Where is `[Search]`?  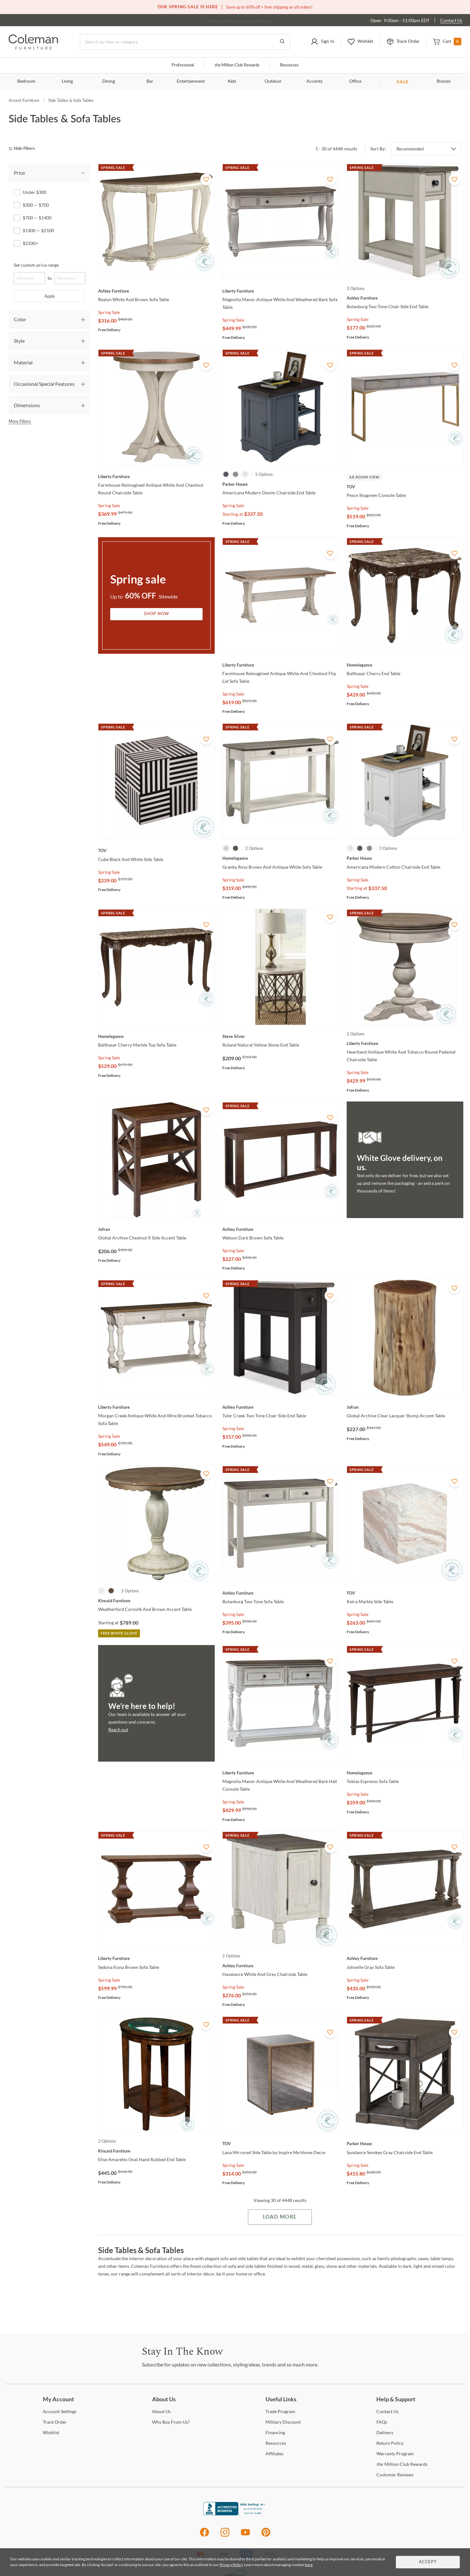
[Search] is located at coordinates (185, 42).